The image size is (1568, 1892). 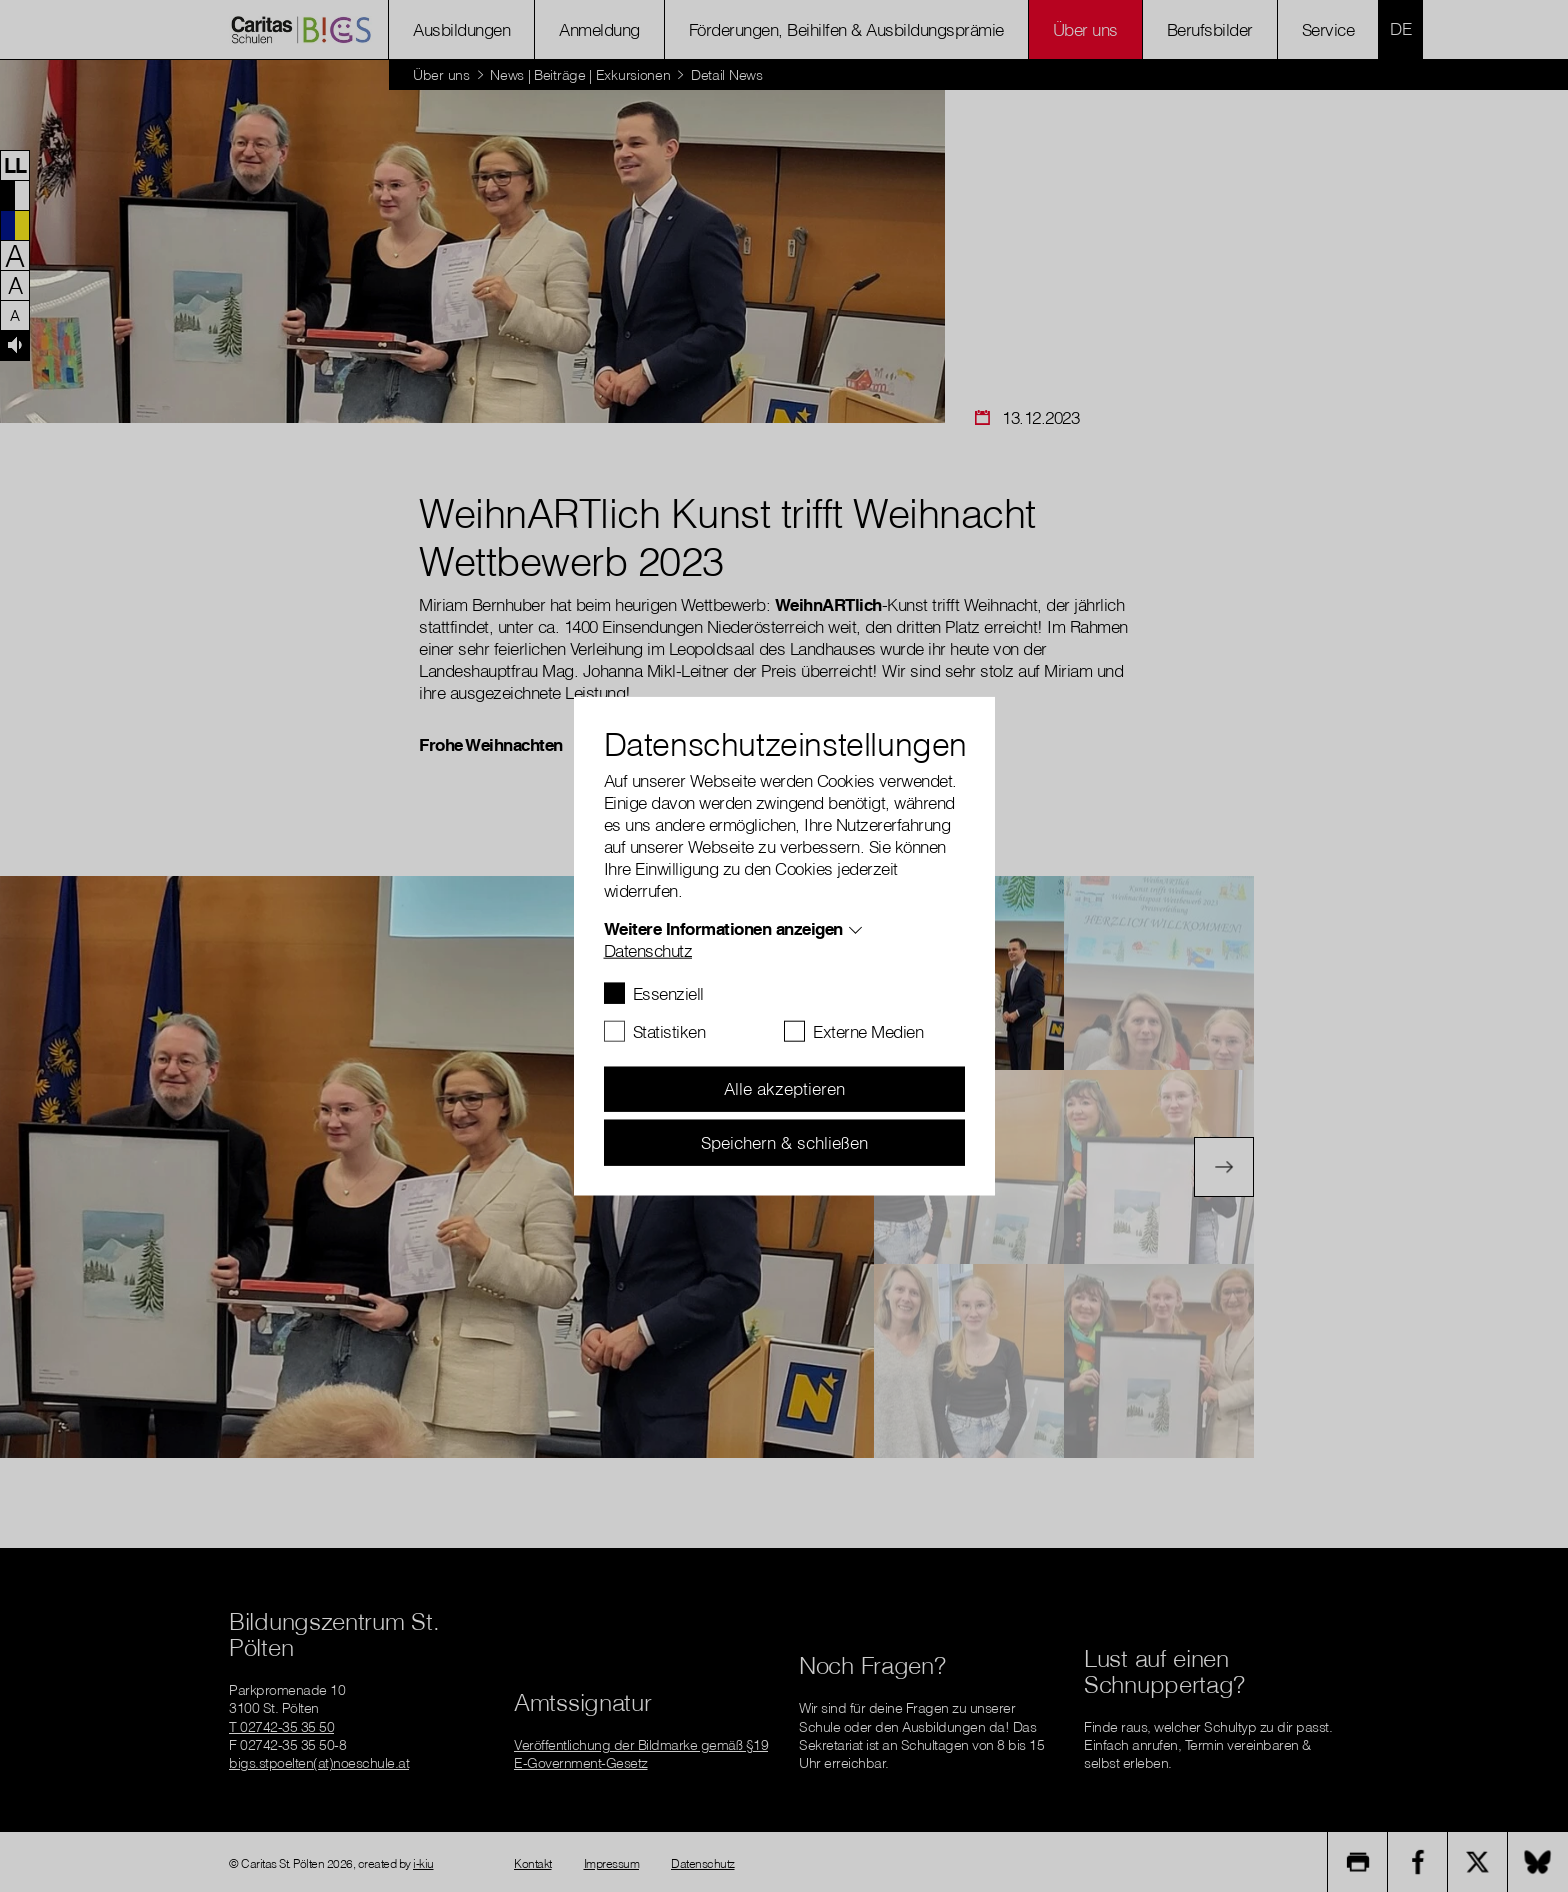 What do you see at coordinates (784, 1088) in the screenshot?
I see `Alle akzeptieren` at bounding box center [784, 1088].